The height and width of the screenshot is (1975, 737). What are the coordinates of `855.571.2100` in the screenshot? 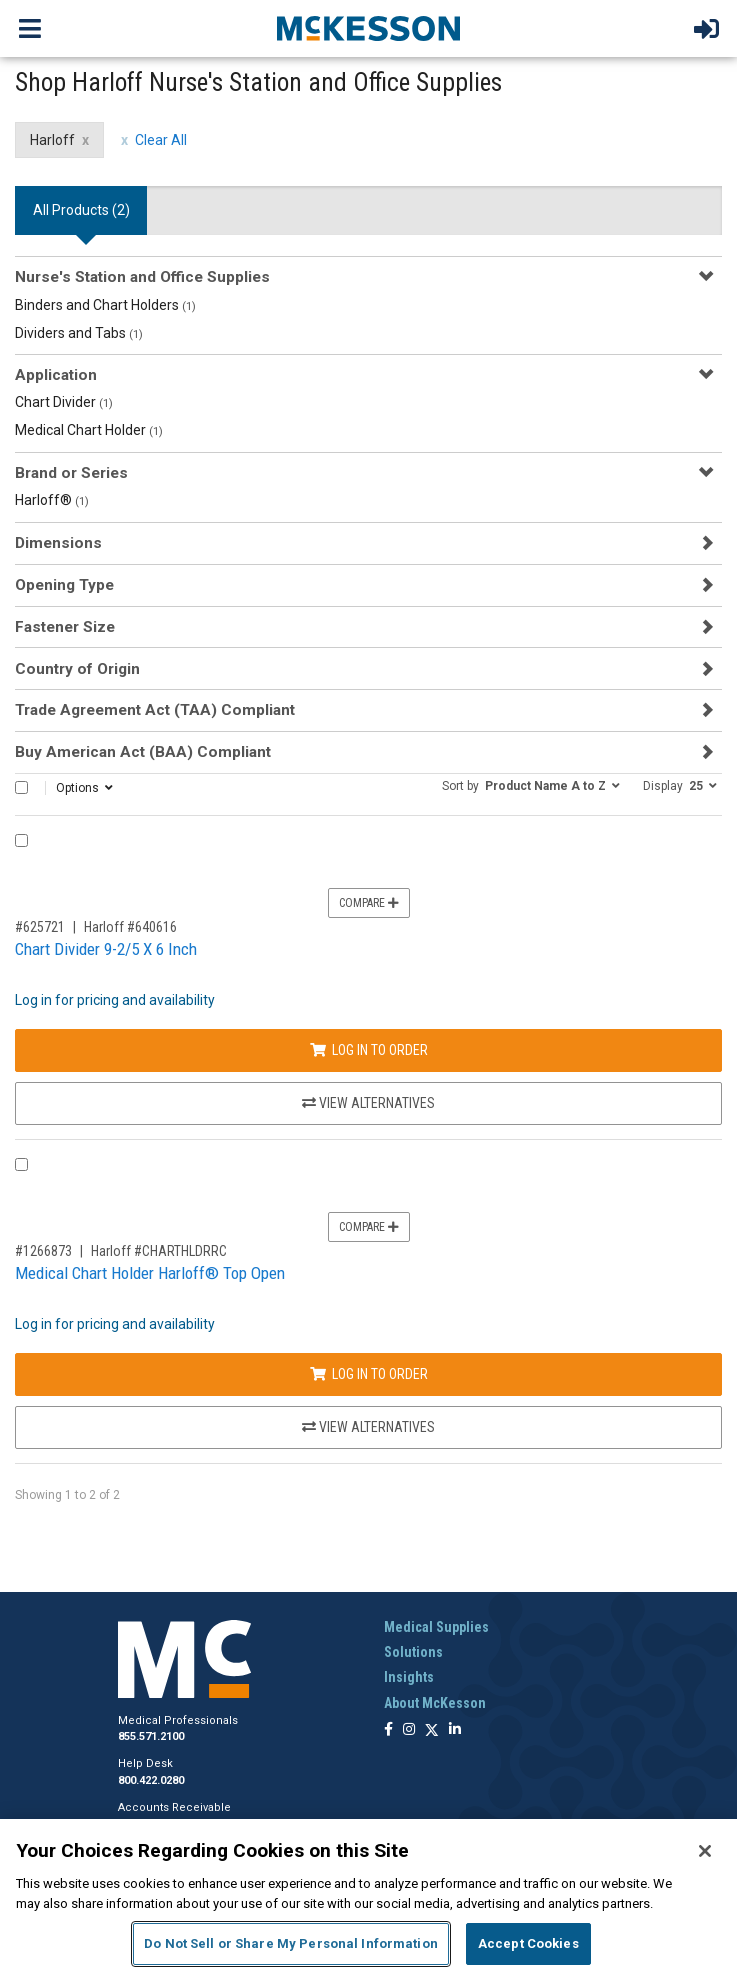 It's located at (151, 1736).